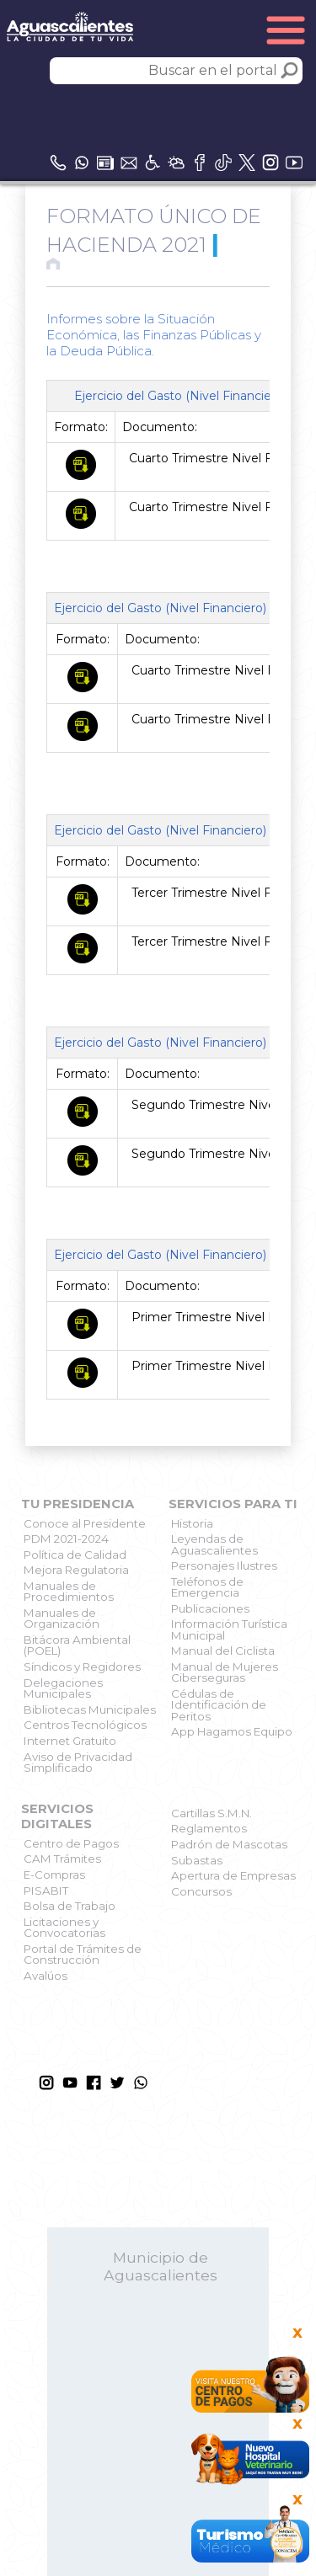 Image resolution: width=316 pixels, height=2576 pixels. Describe the element at coordinates (54, 1874) in the screenshot. I see `E-Compras` at that location.